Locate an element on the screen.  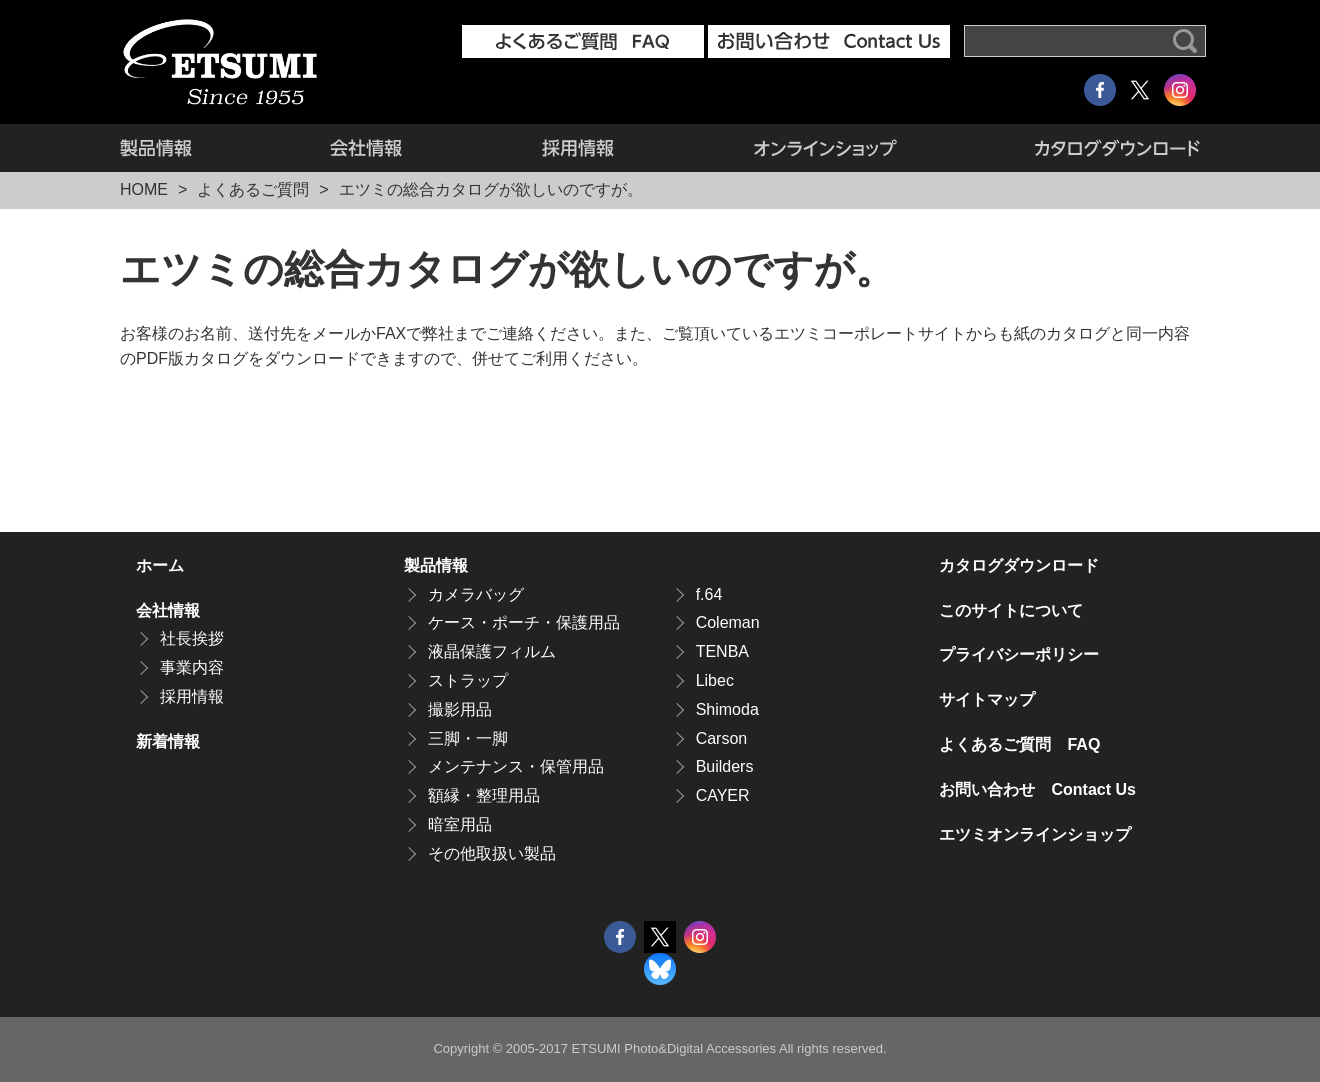
採用情報 is located at coordinates (578, 148).